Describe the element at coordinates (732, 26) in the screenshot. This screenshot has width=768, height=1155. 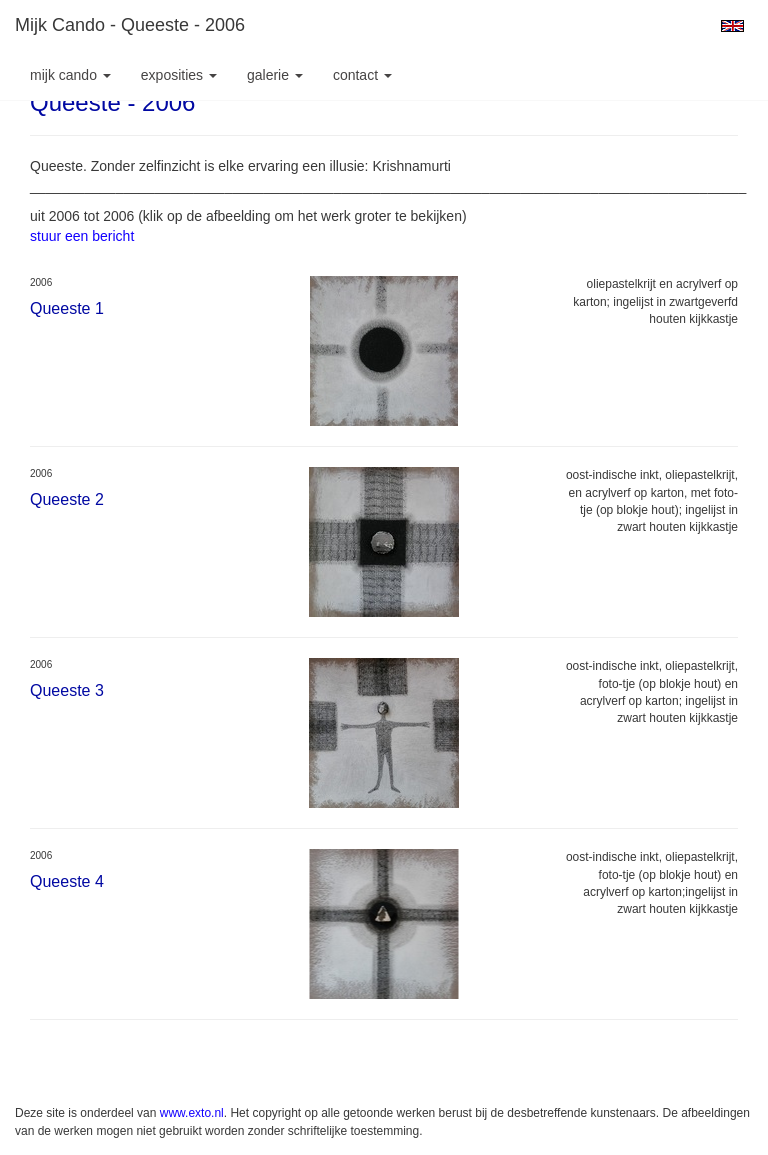
I see `English` at that location.